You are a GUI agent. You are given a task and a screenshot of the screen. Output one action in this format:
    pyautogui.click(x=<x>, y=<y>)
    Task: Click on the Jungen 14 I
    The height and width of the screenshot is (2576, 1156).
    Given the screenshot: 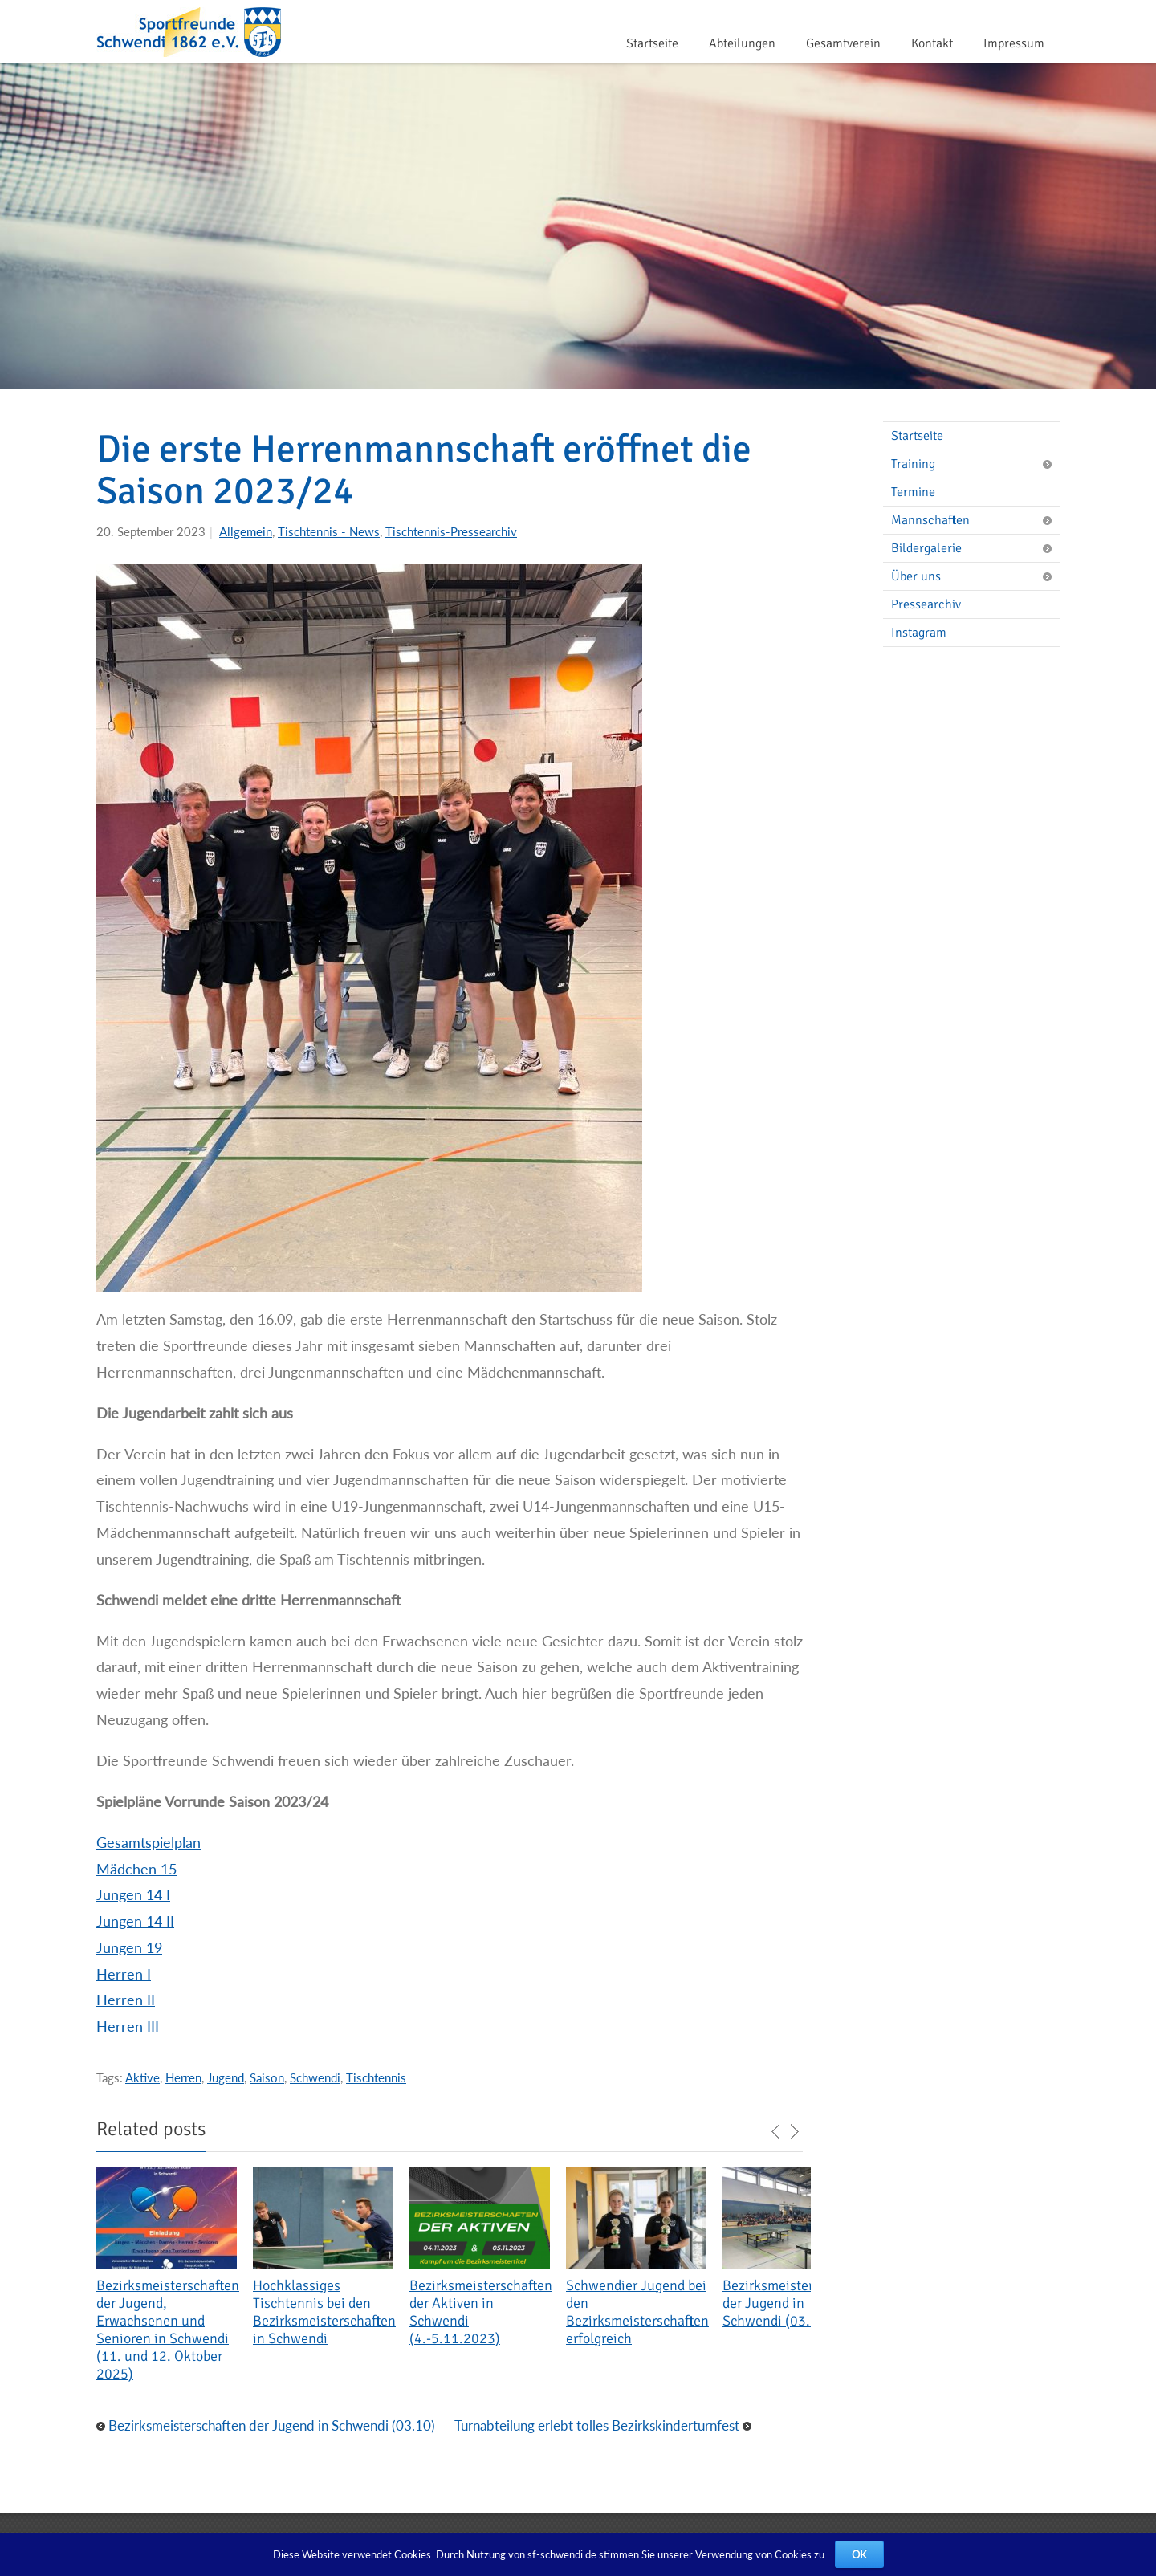 What is the action you would take?
    pyautogui.click(x=133, y=1894)
    